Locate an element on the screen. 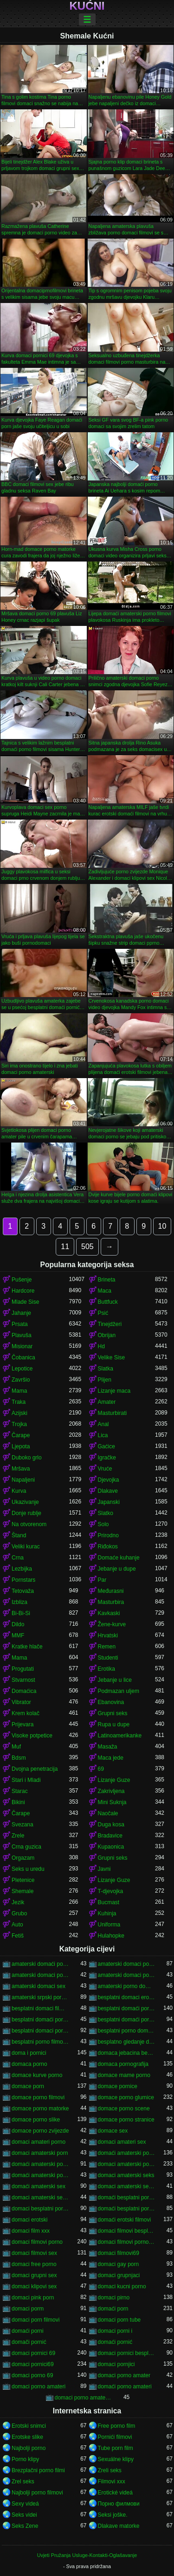  Podmazan uljem is located at coordinates (118, 1691).